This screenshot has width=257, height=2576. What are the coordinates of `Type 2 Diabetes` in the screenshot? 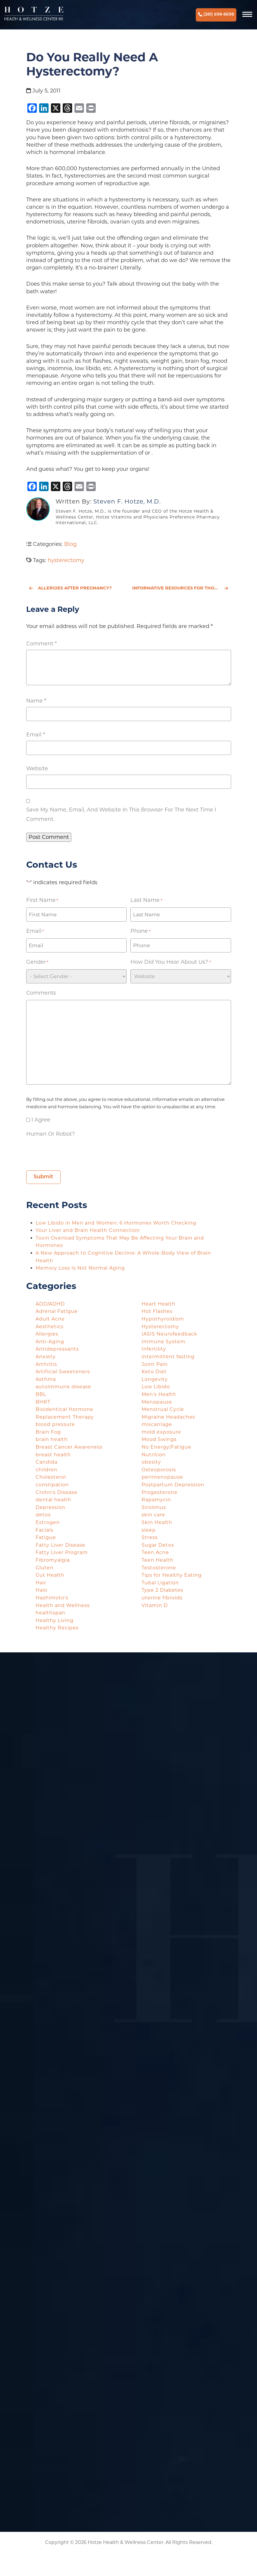 It's located at (162, 1590).